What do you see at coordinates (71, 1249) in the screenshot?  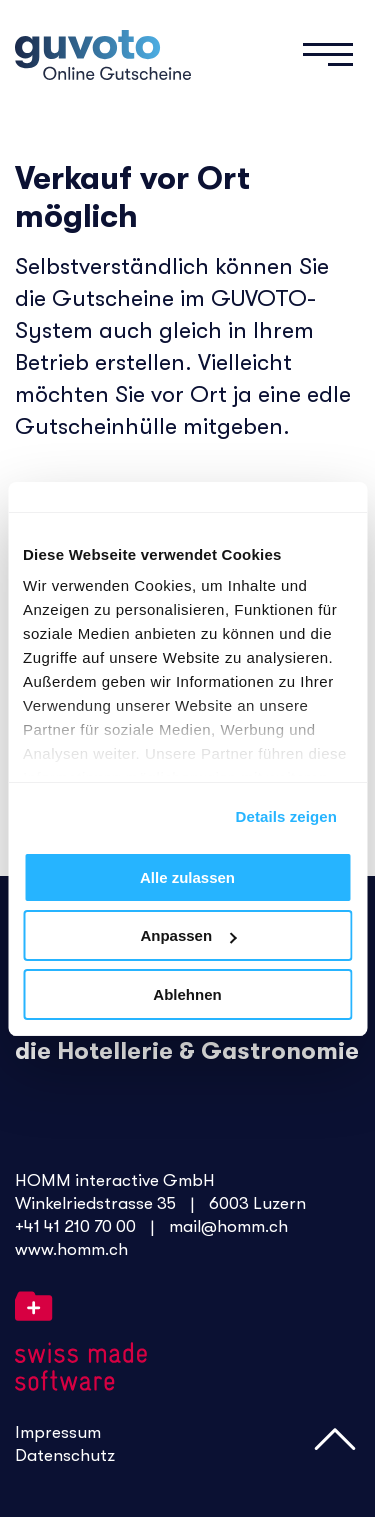 I see `www.homm.ch` at bounding box center [71, 1249].